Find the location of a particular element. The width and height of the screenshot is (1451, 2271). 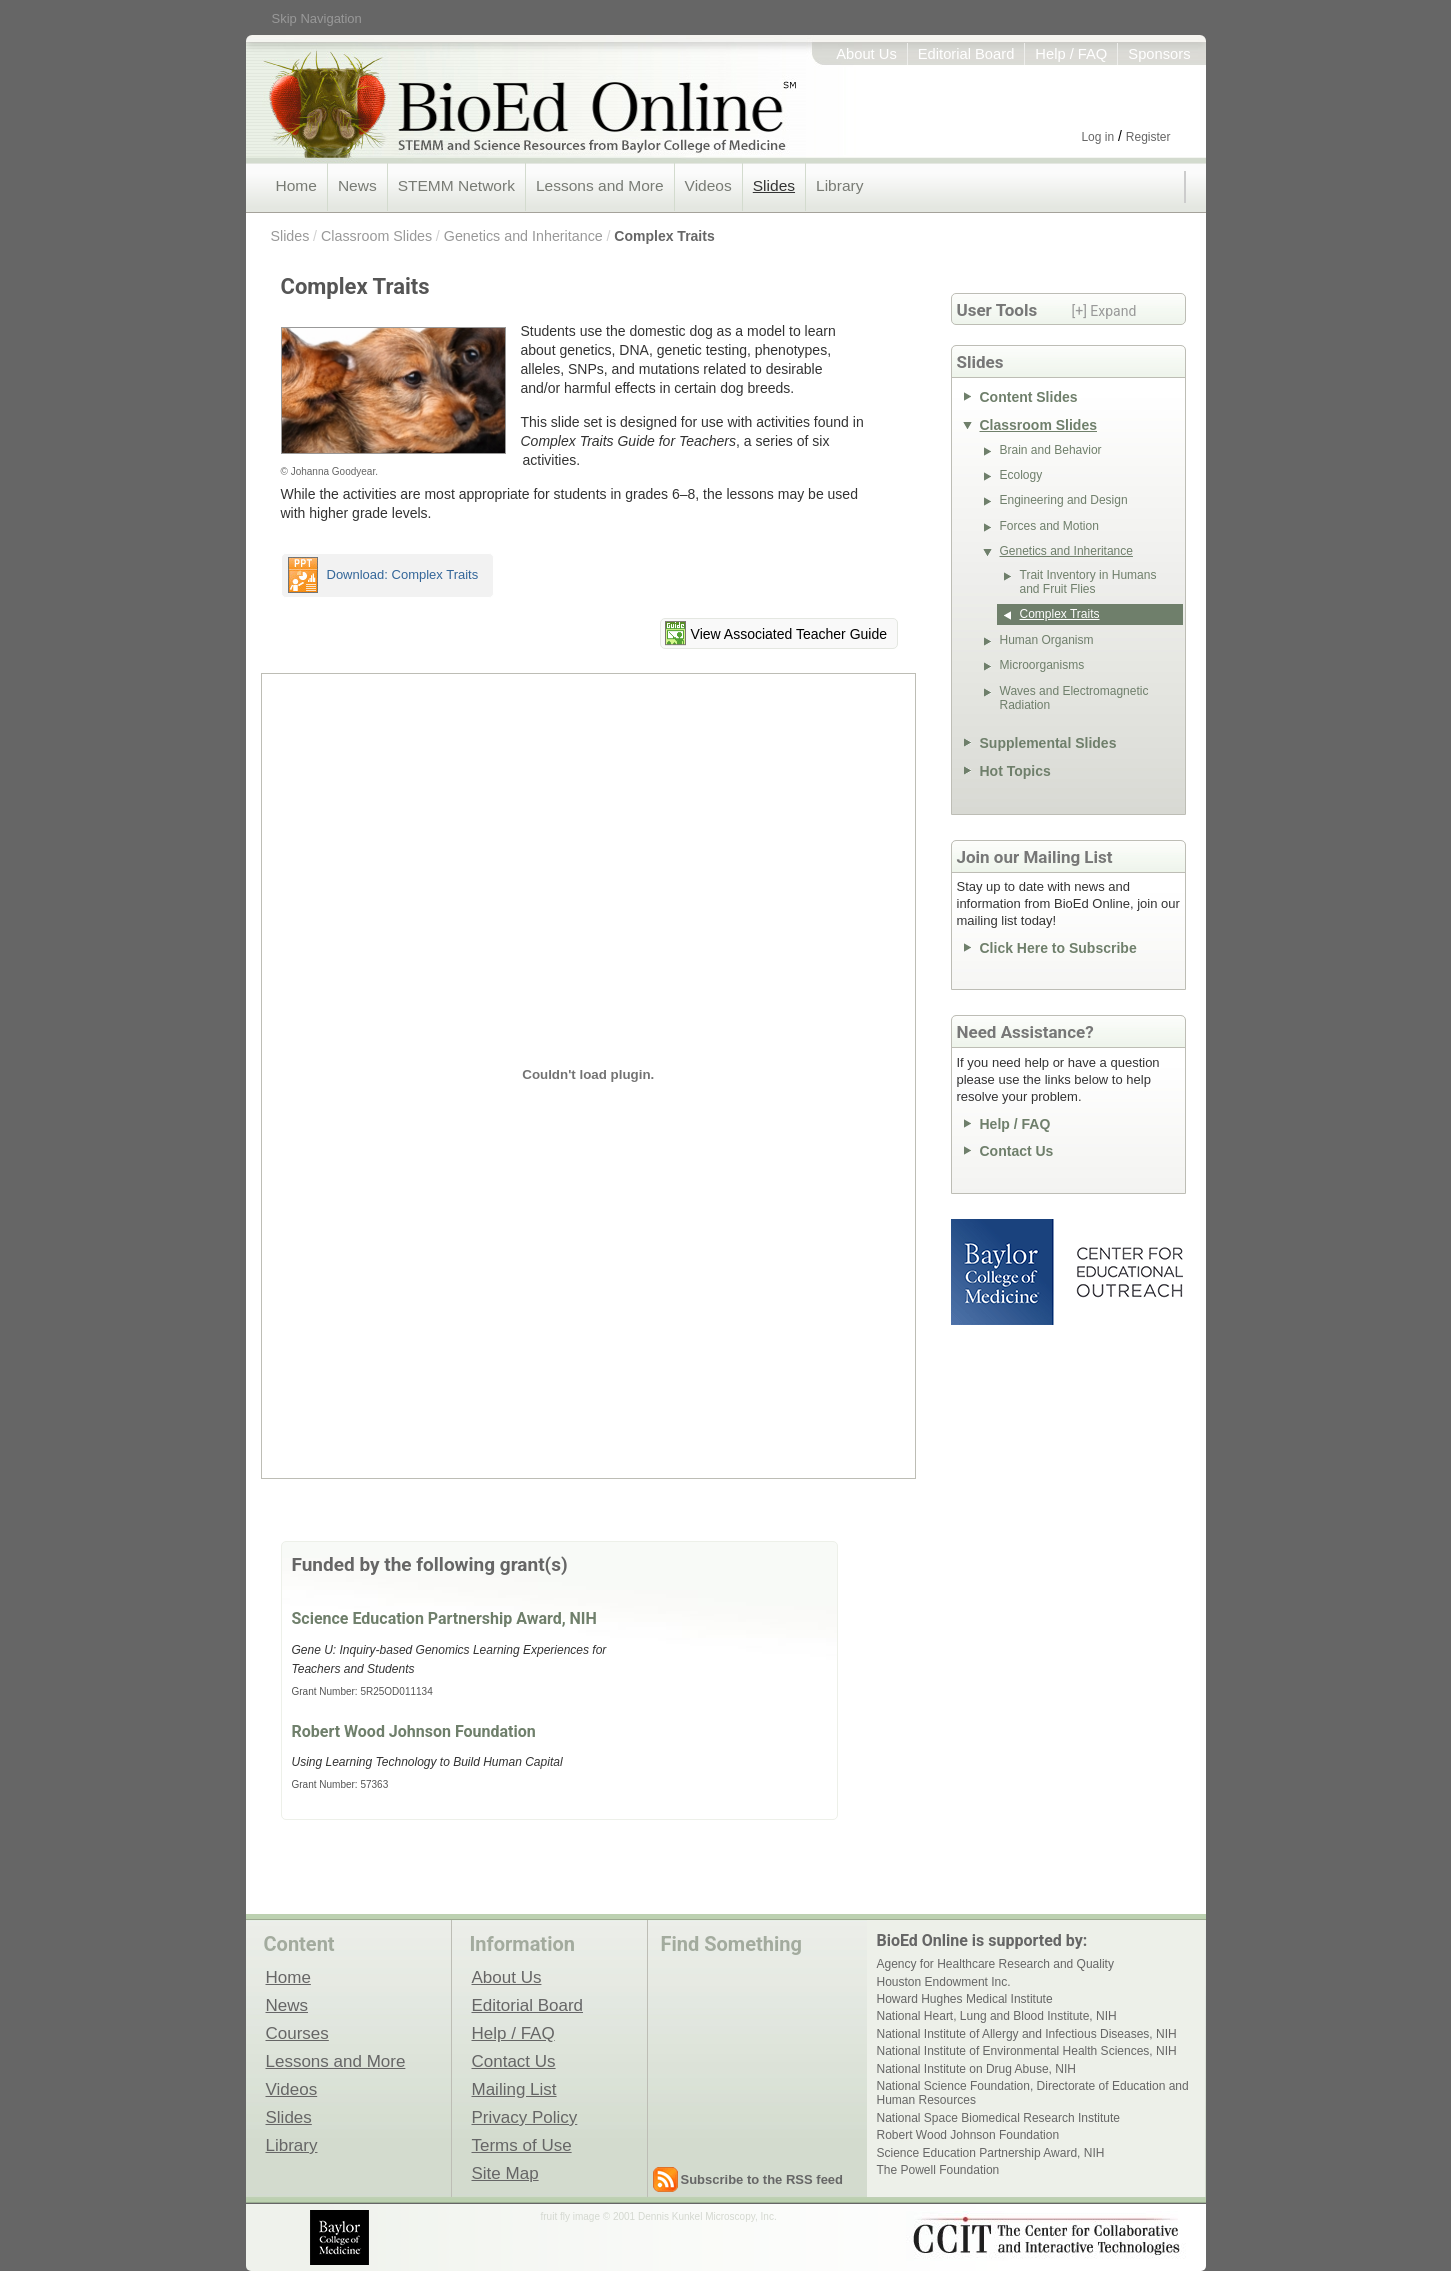

Howard Hughes Medical Institute is located at coordinates (965, 1999).